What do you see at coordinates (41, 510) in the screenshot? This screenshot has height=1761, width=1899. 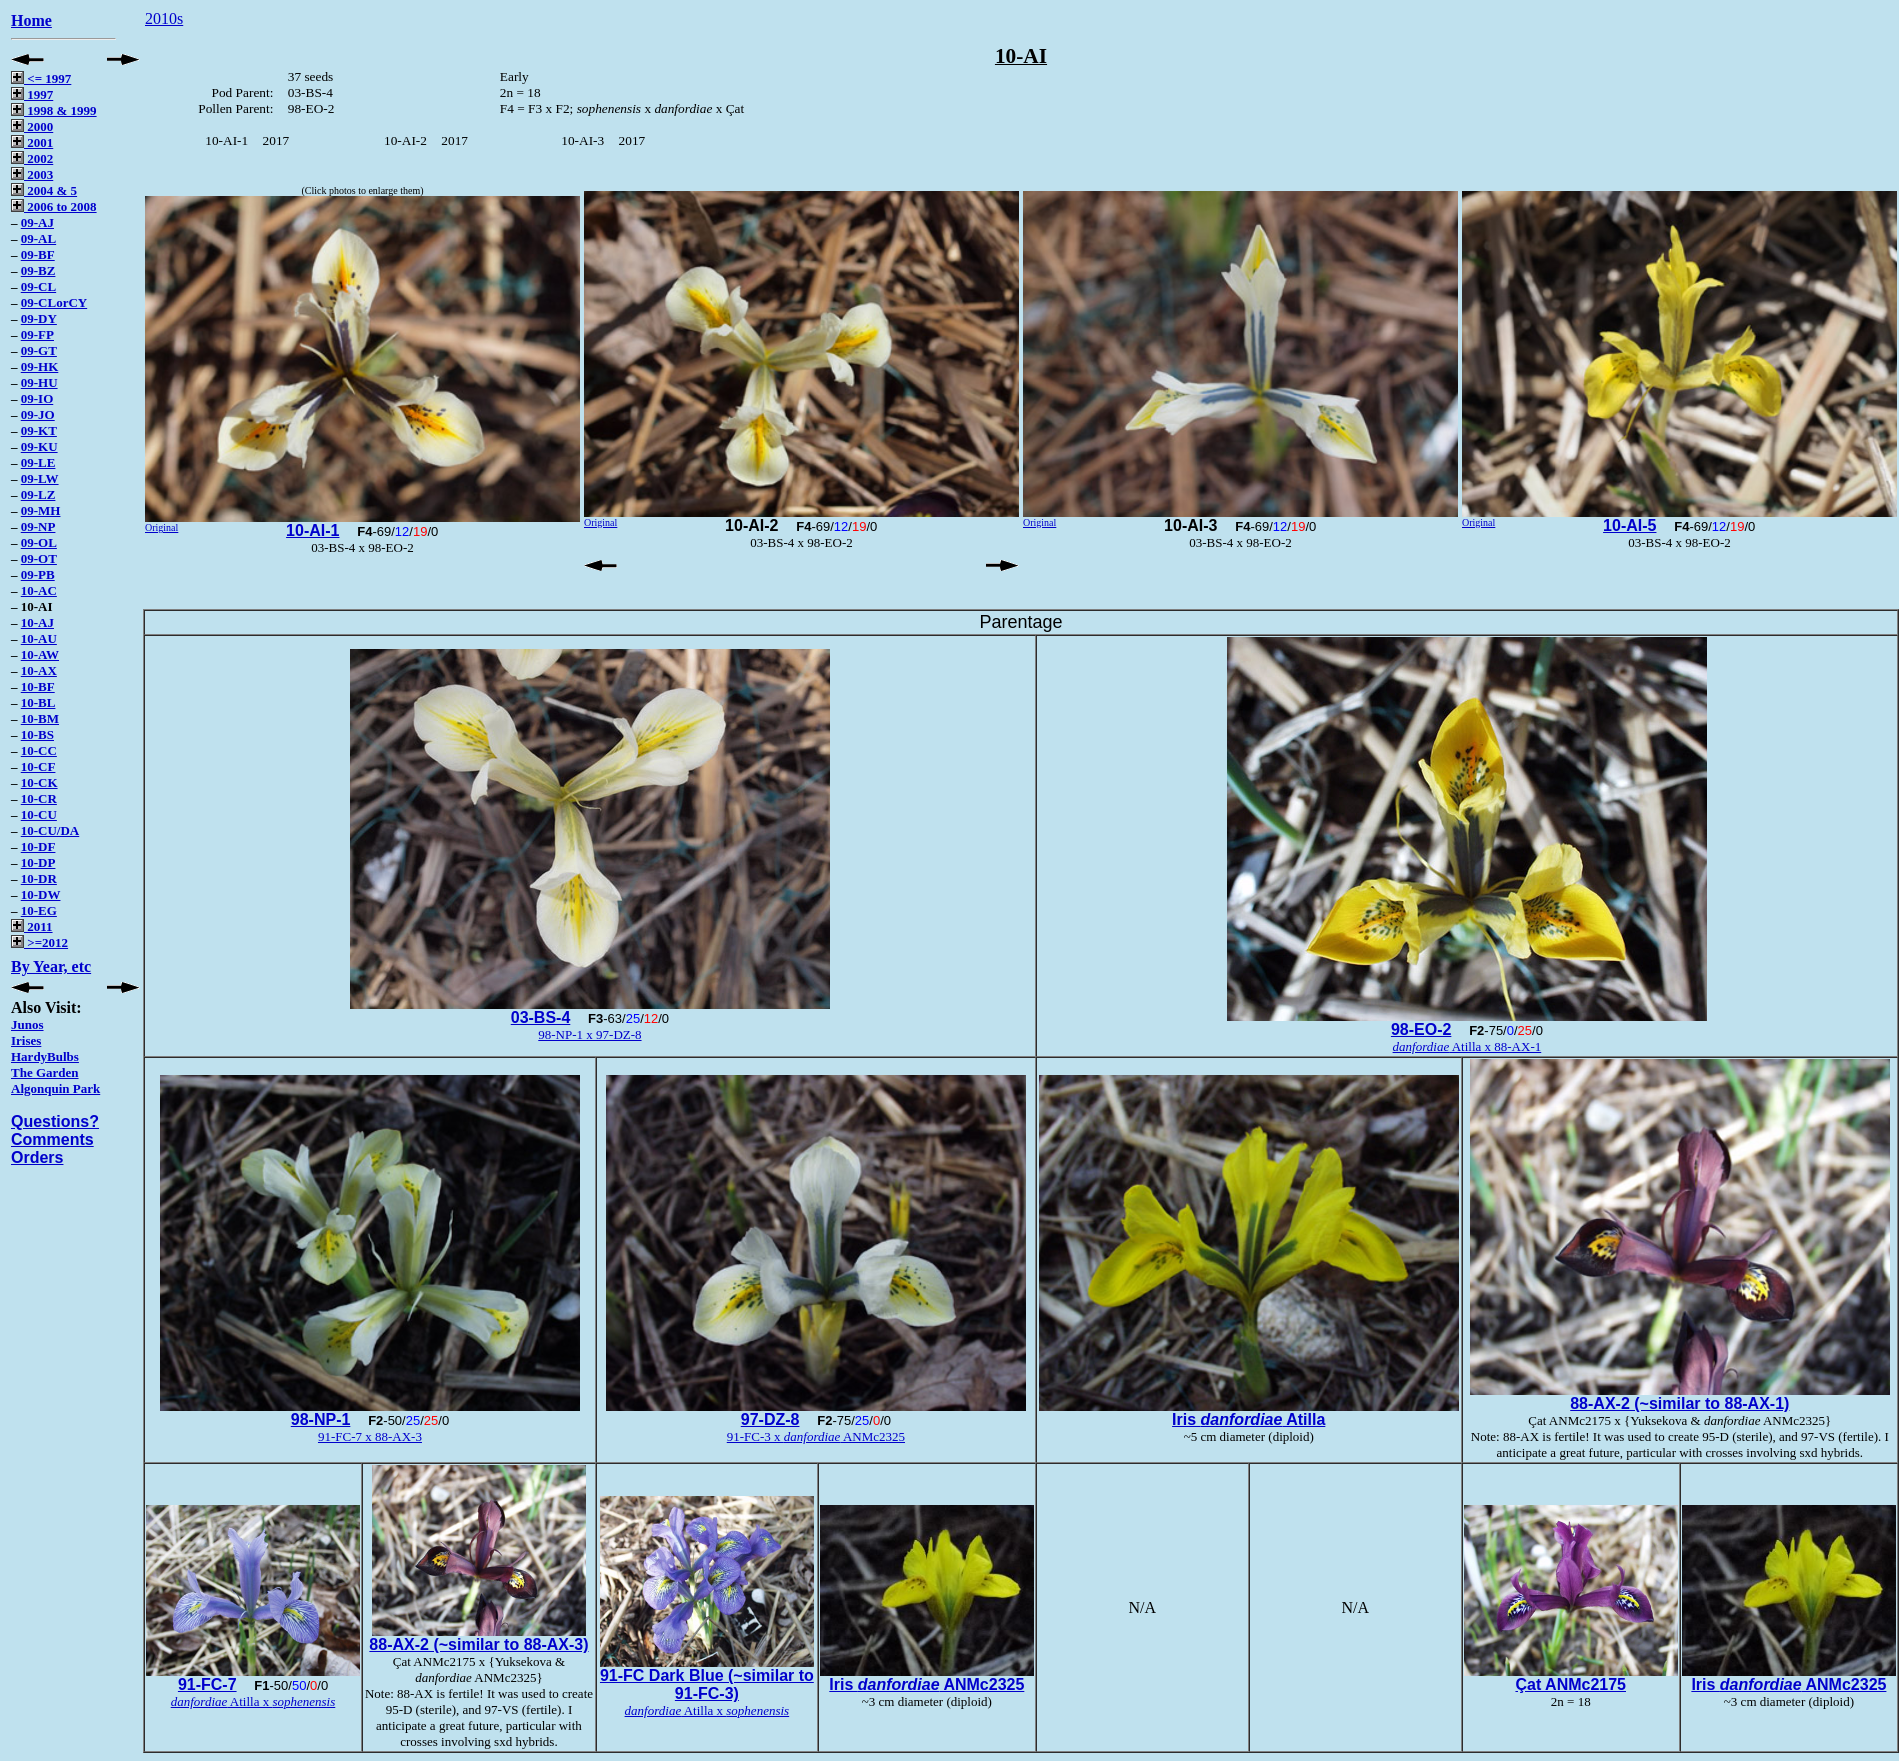 I see `09-MH` at bounding box center [41, 510].